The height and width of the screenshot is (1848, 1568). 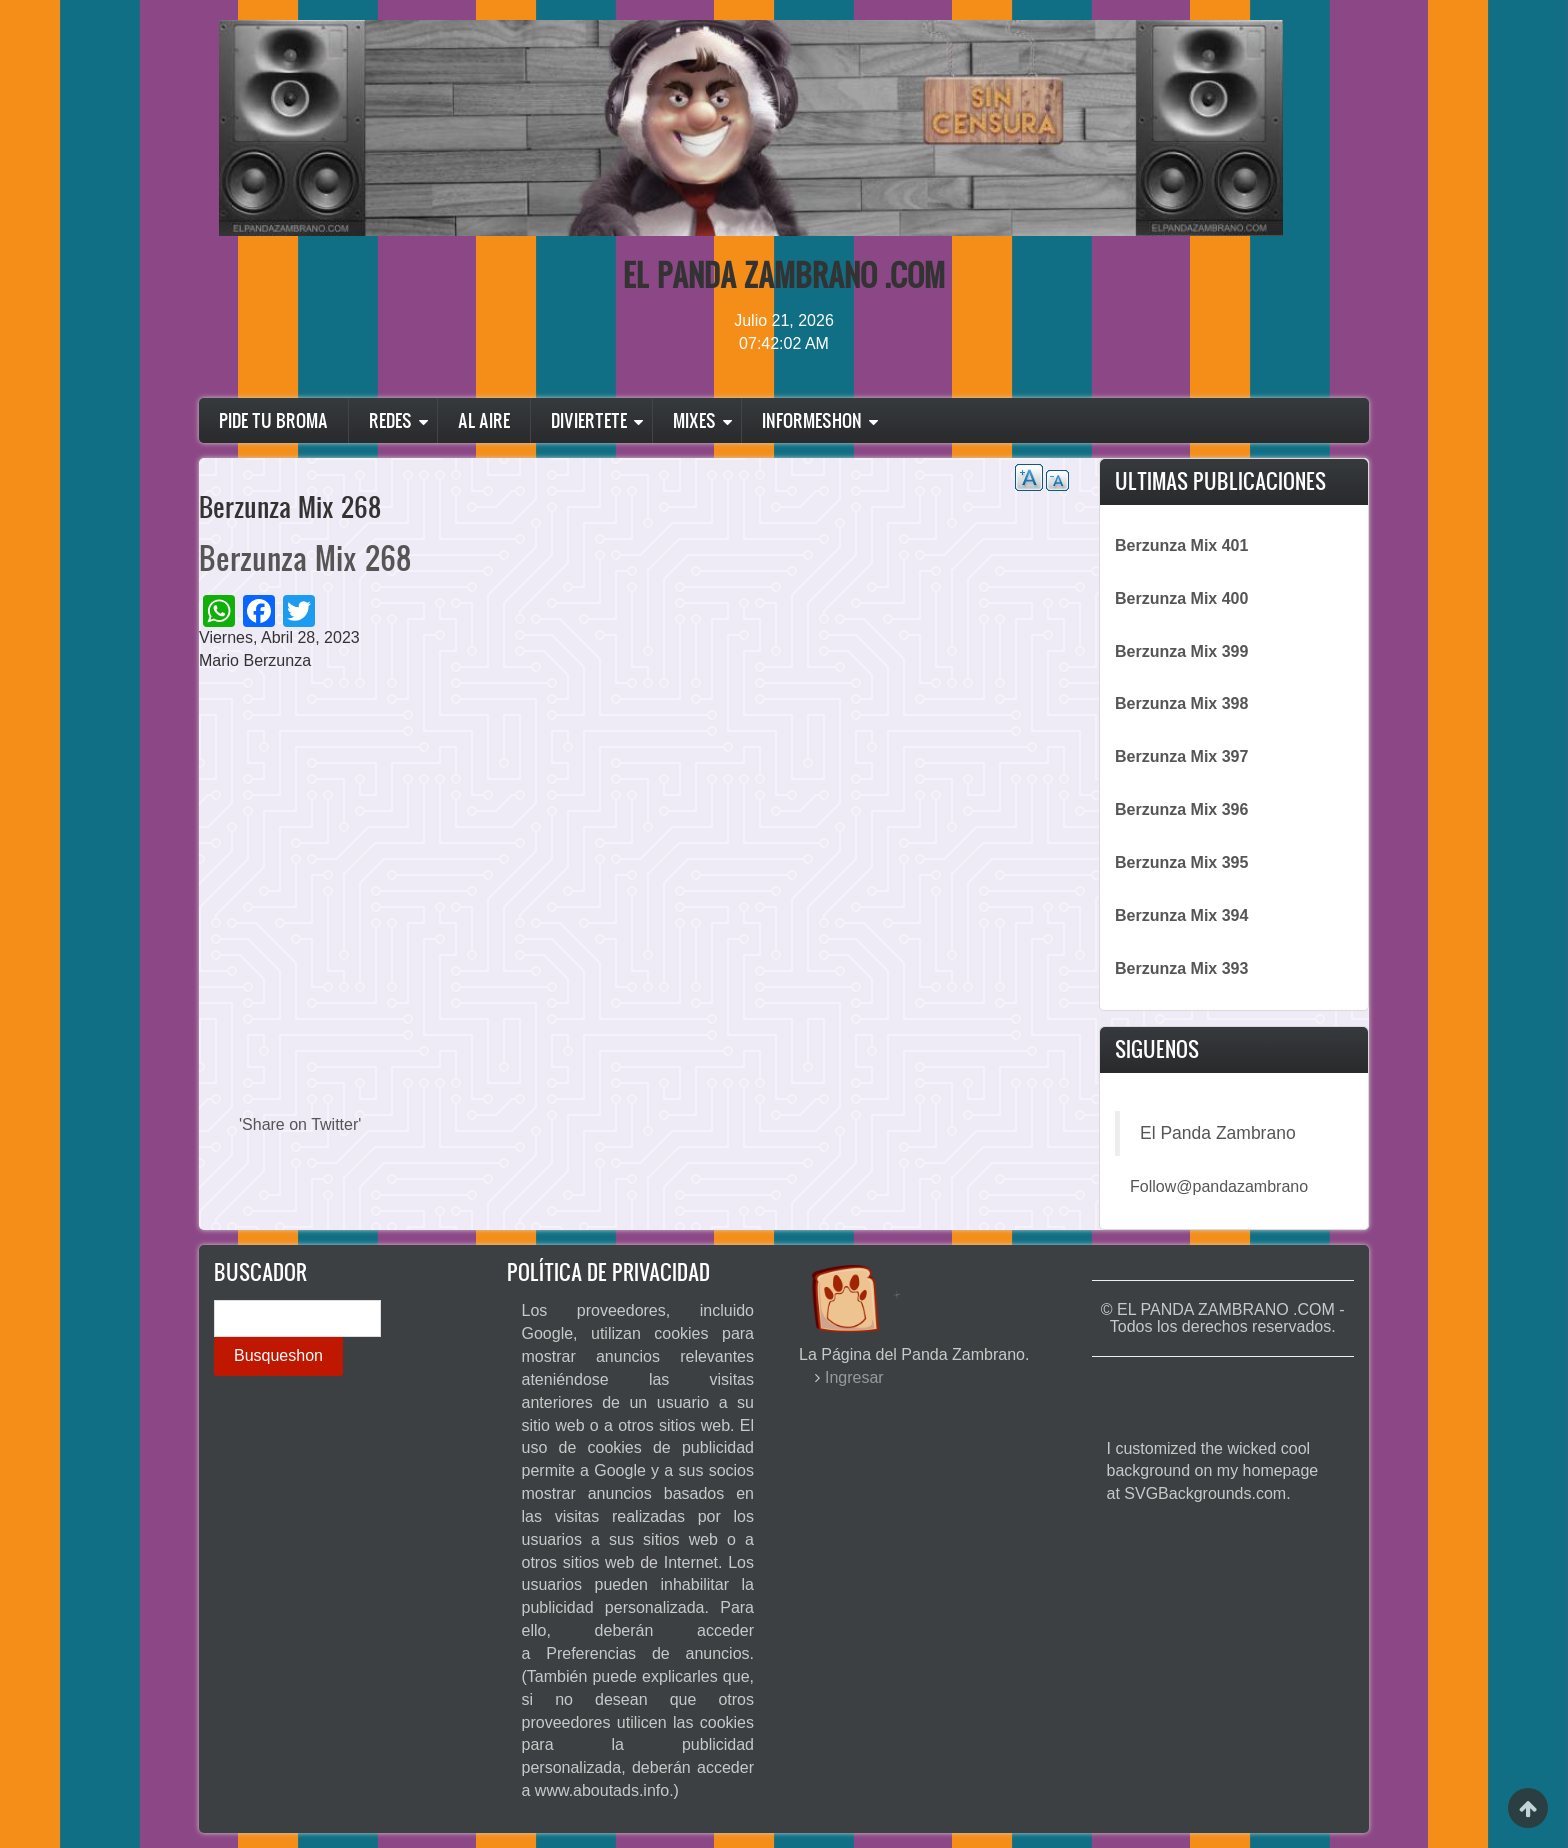 What do you see at coordinates (1181, 651) in the screenshot?
I see `Berzunza Mix 399` at bounding box center [1181, 651].